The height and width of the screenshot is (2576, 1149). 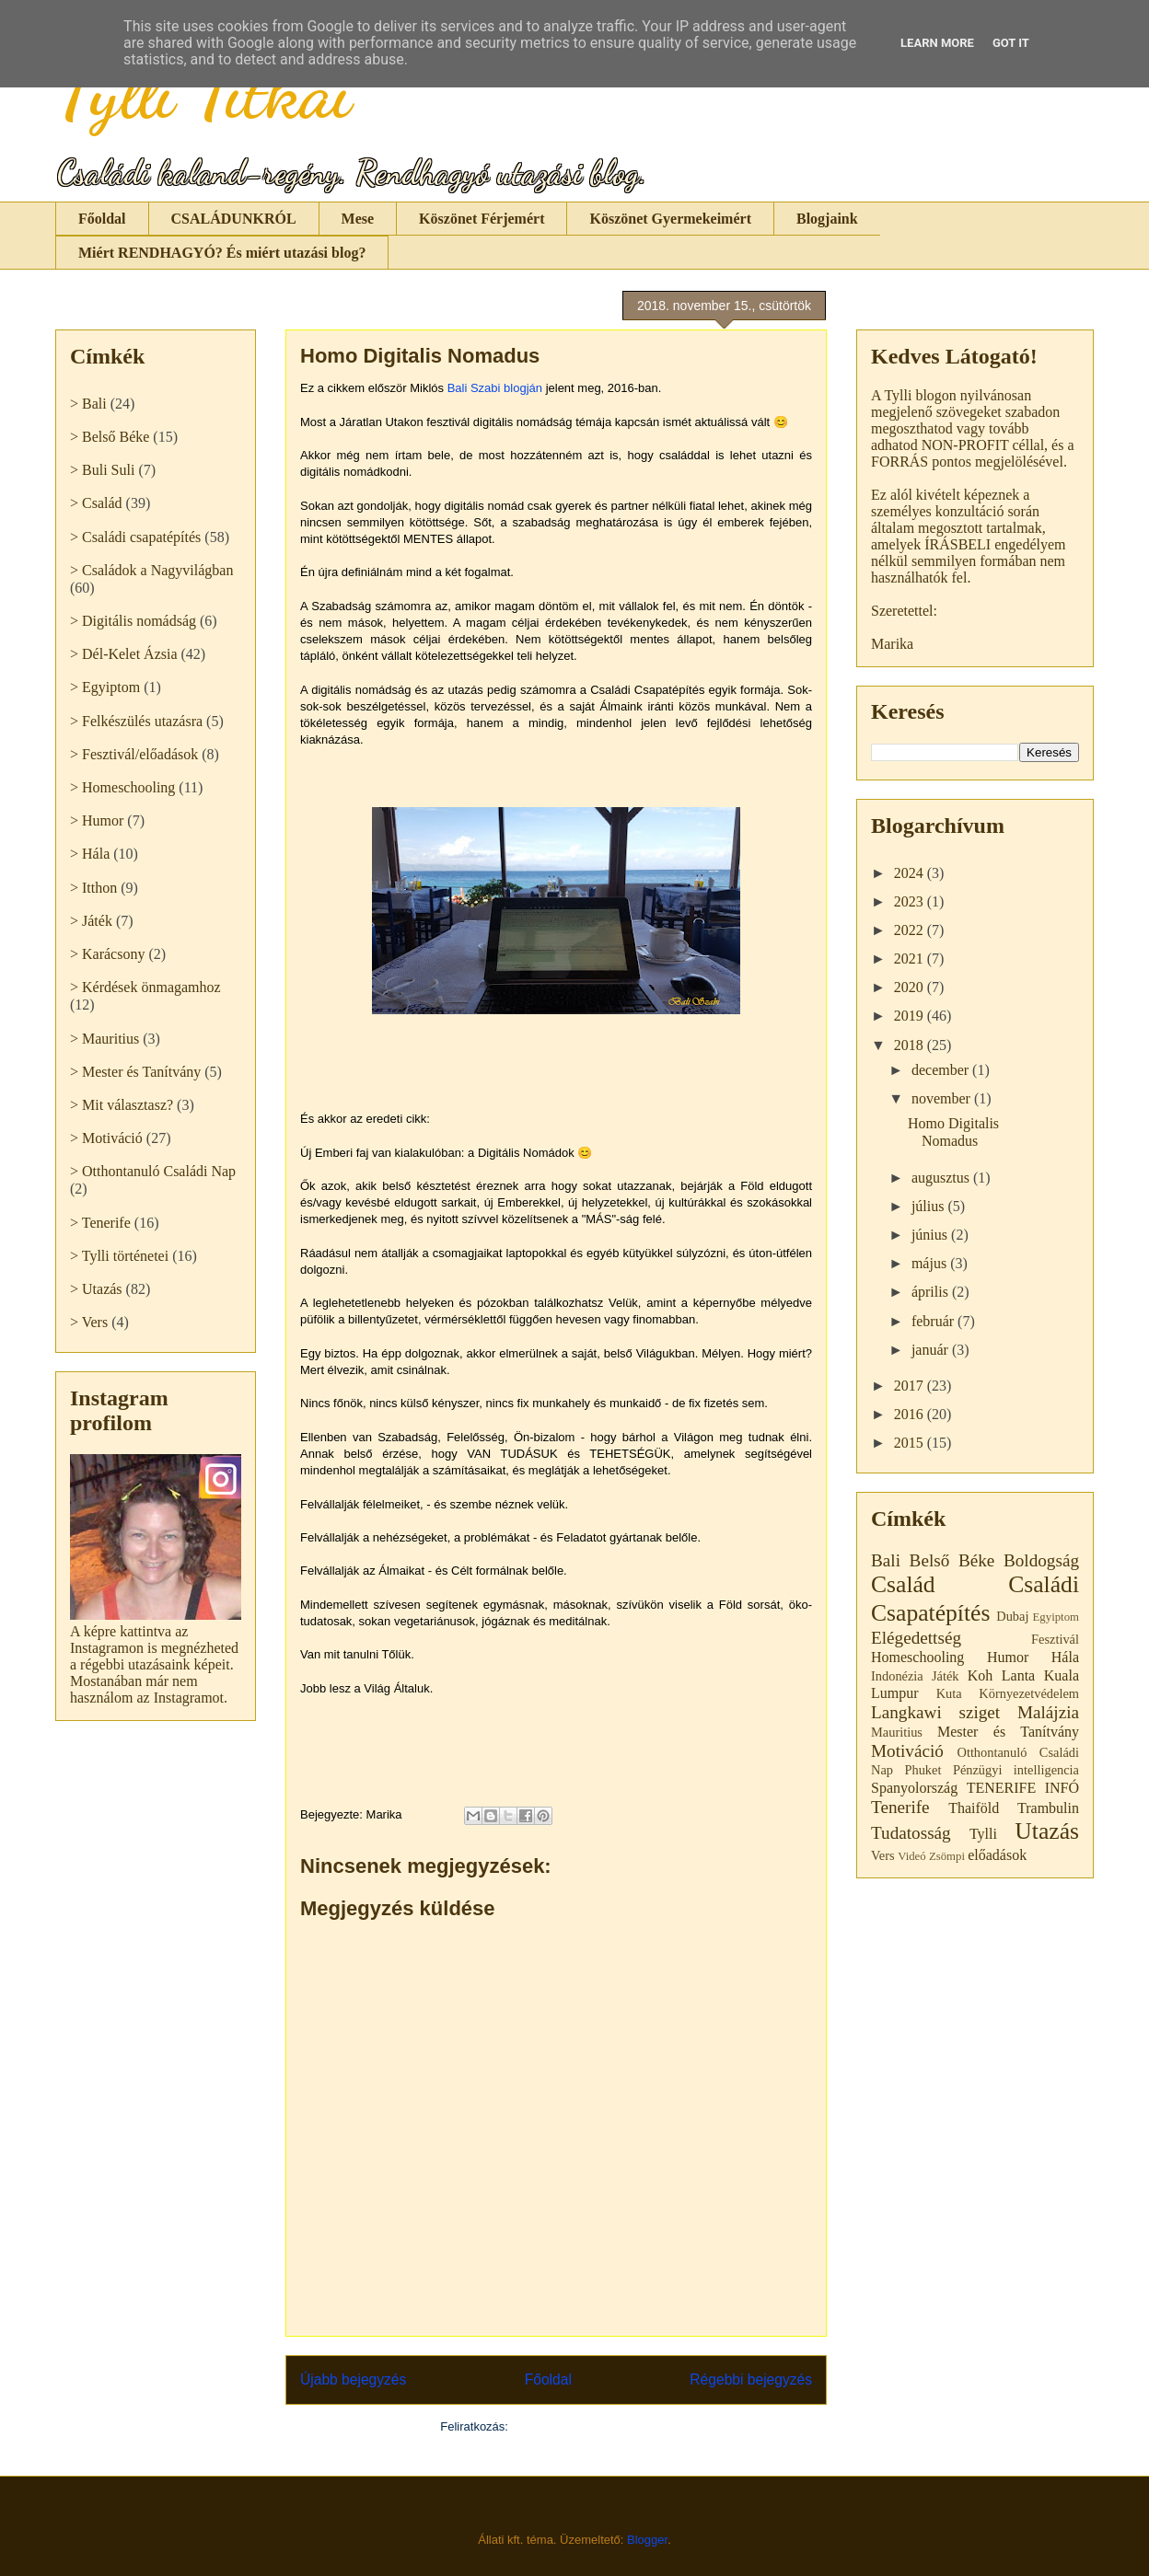 I want to click on Fesztivál, so click(x=1055, y=1639).